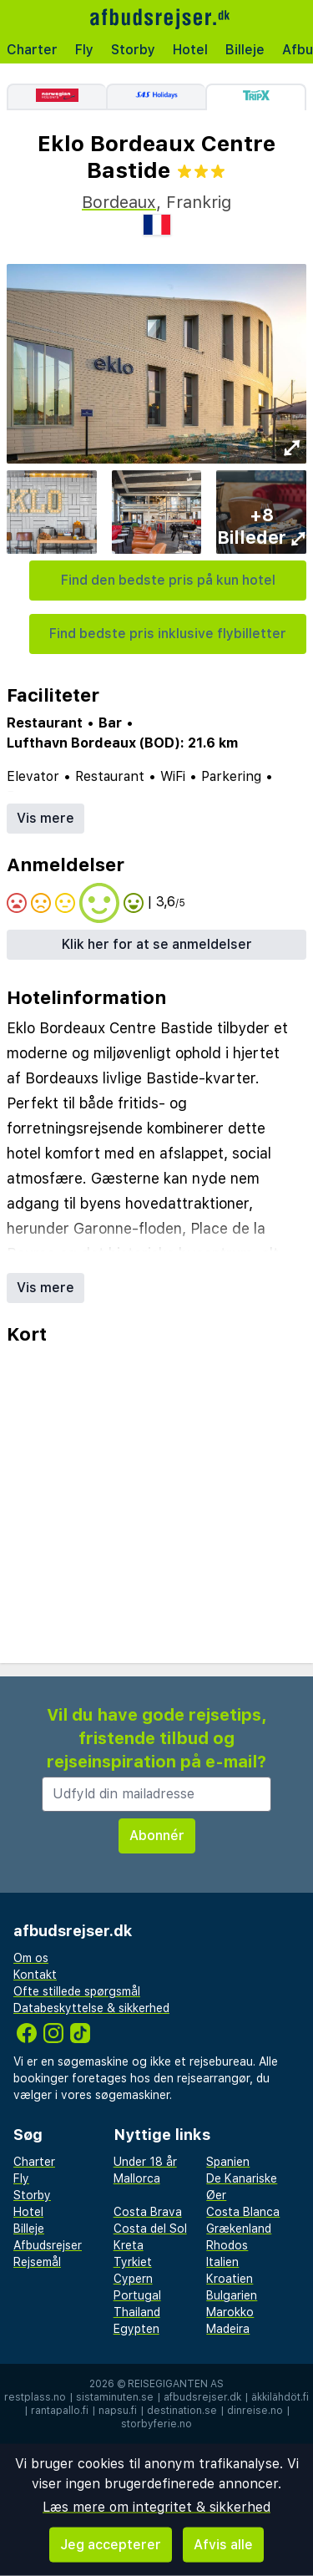 The height and width of the screenshot is (2576, 313). Describe the element at coordinates (137, 2295) in the screenshot. I see `Portugal` at that location.